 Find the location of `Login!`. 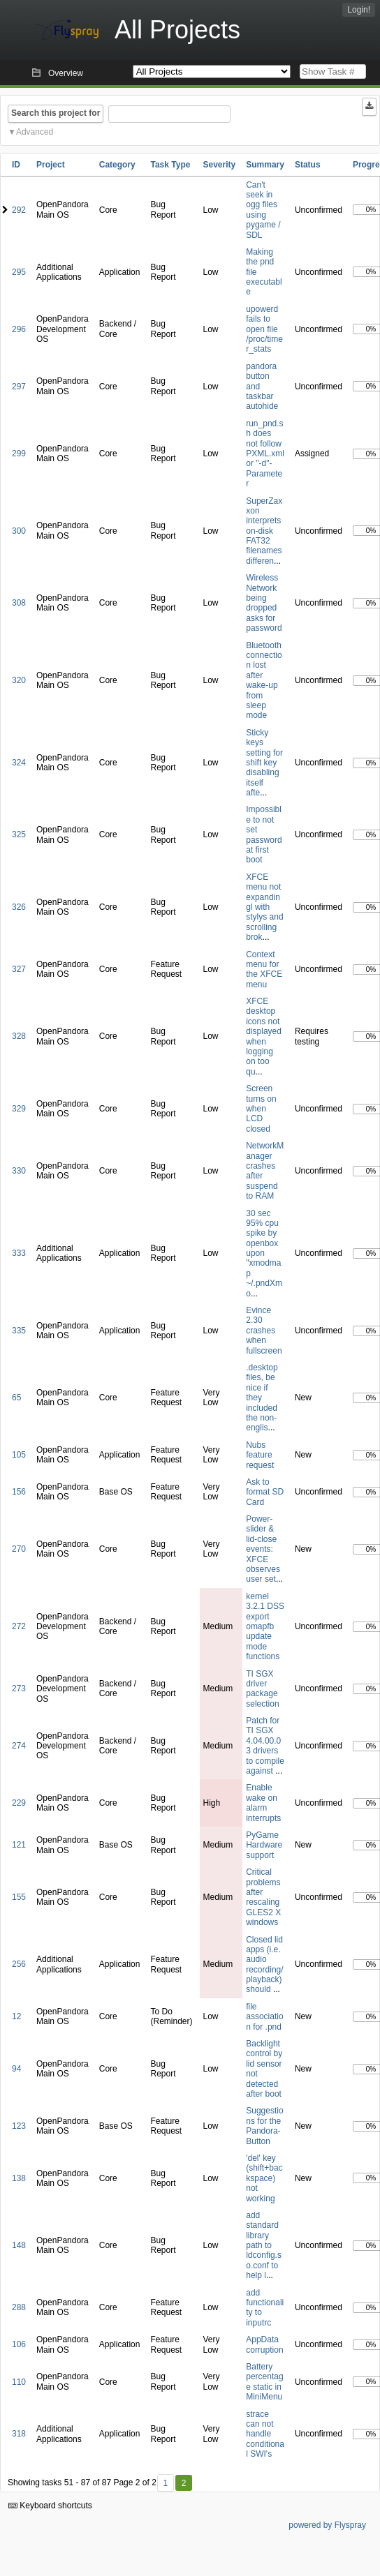

Login! is located at coordinates (358, 10).